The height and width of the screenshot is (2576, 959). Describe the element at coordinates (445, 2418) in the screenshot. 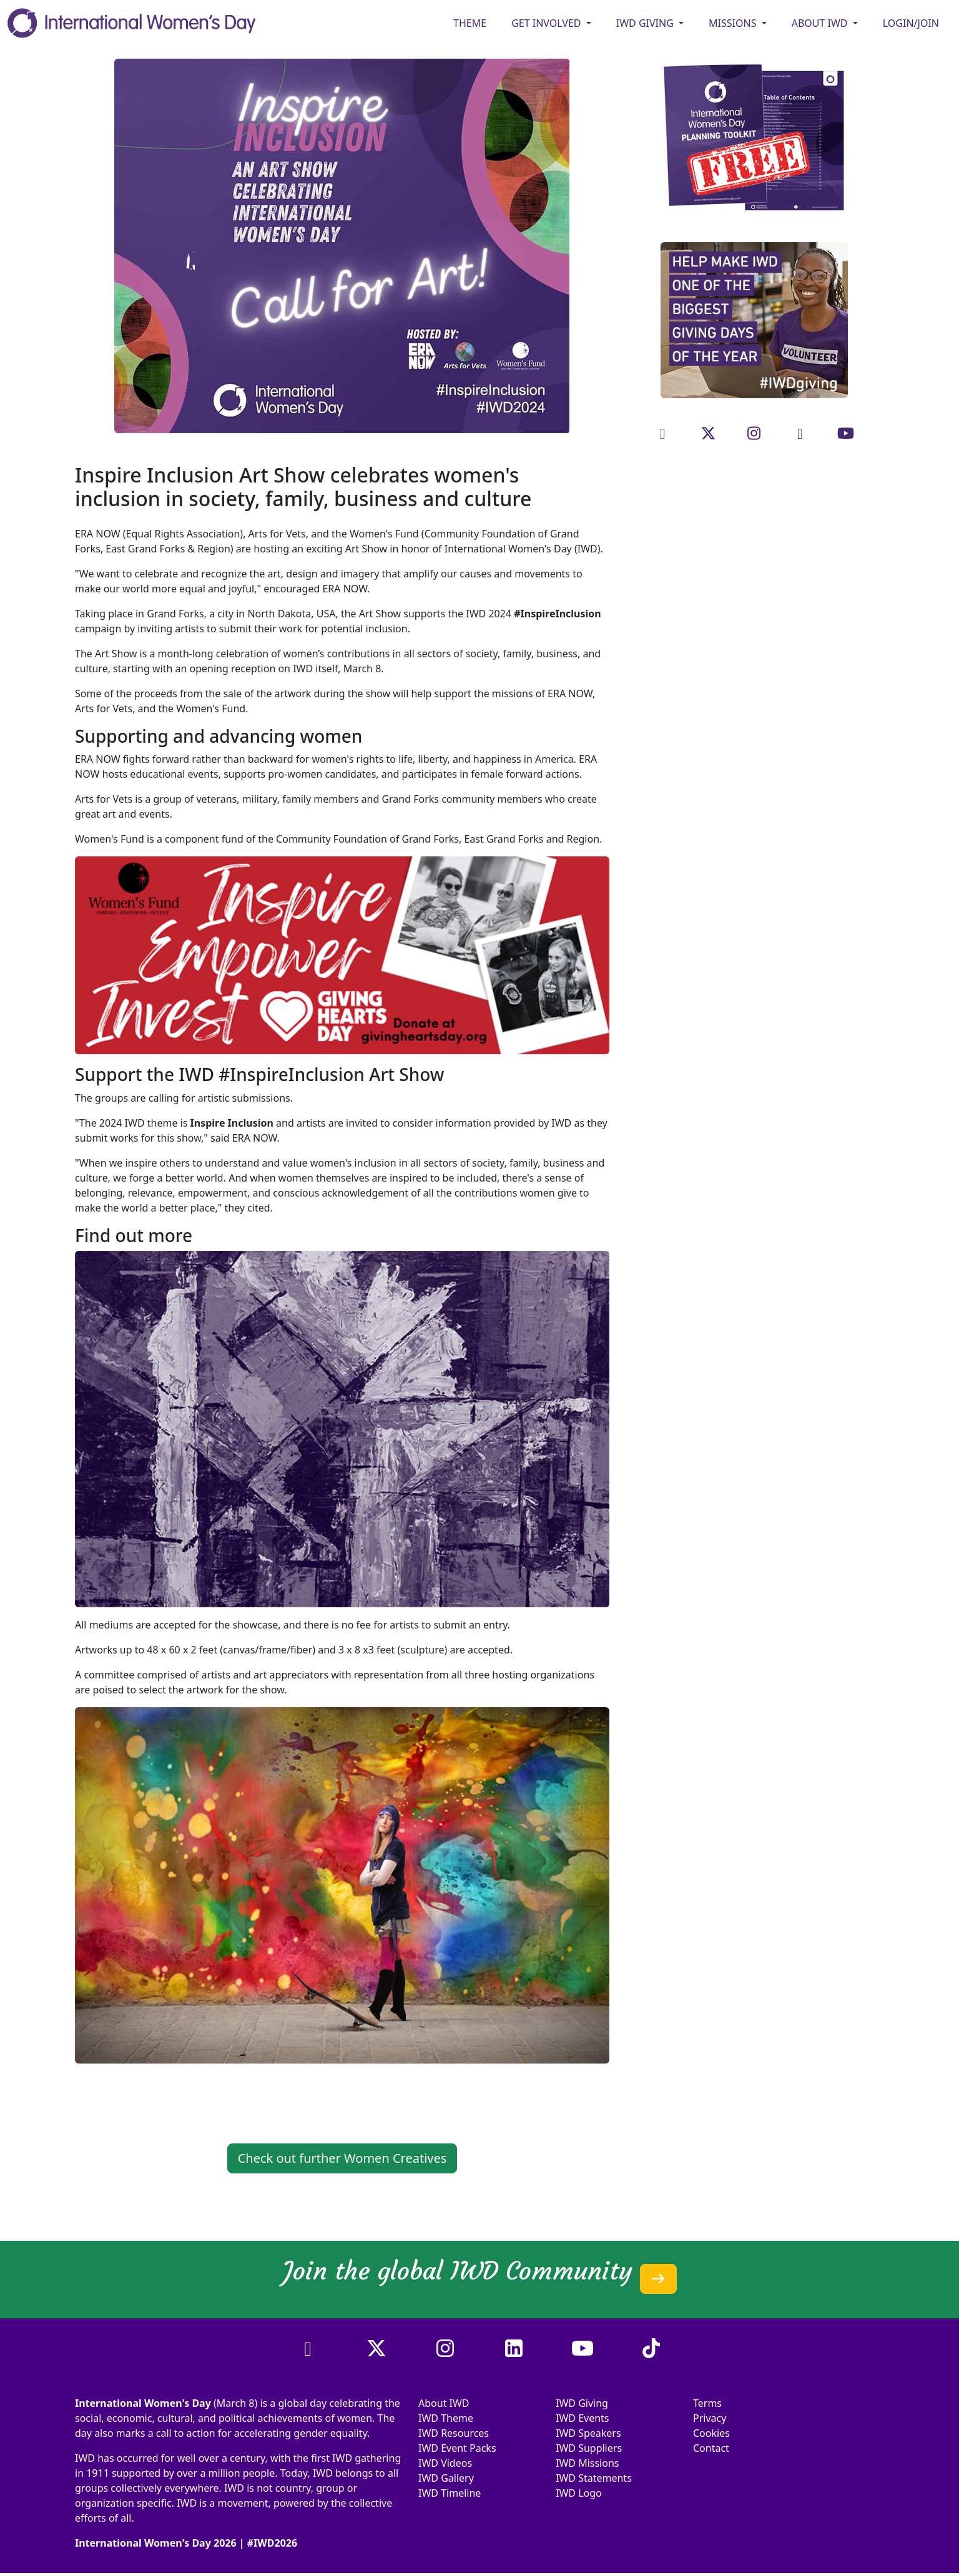

I see `IWD Theme` at that location.